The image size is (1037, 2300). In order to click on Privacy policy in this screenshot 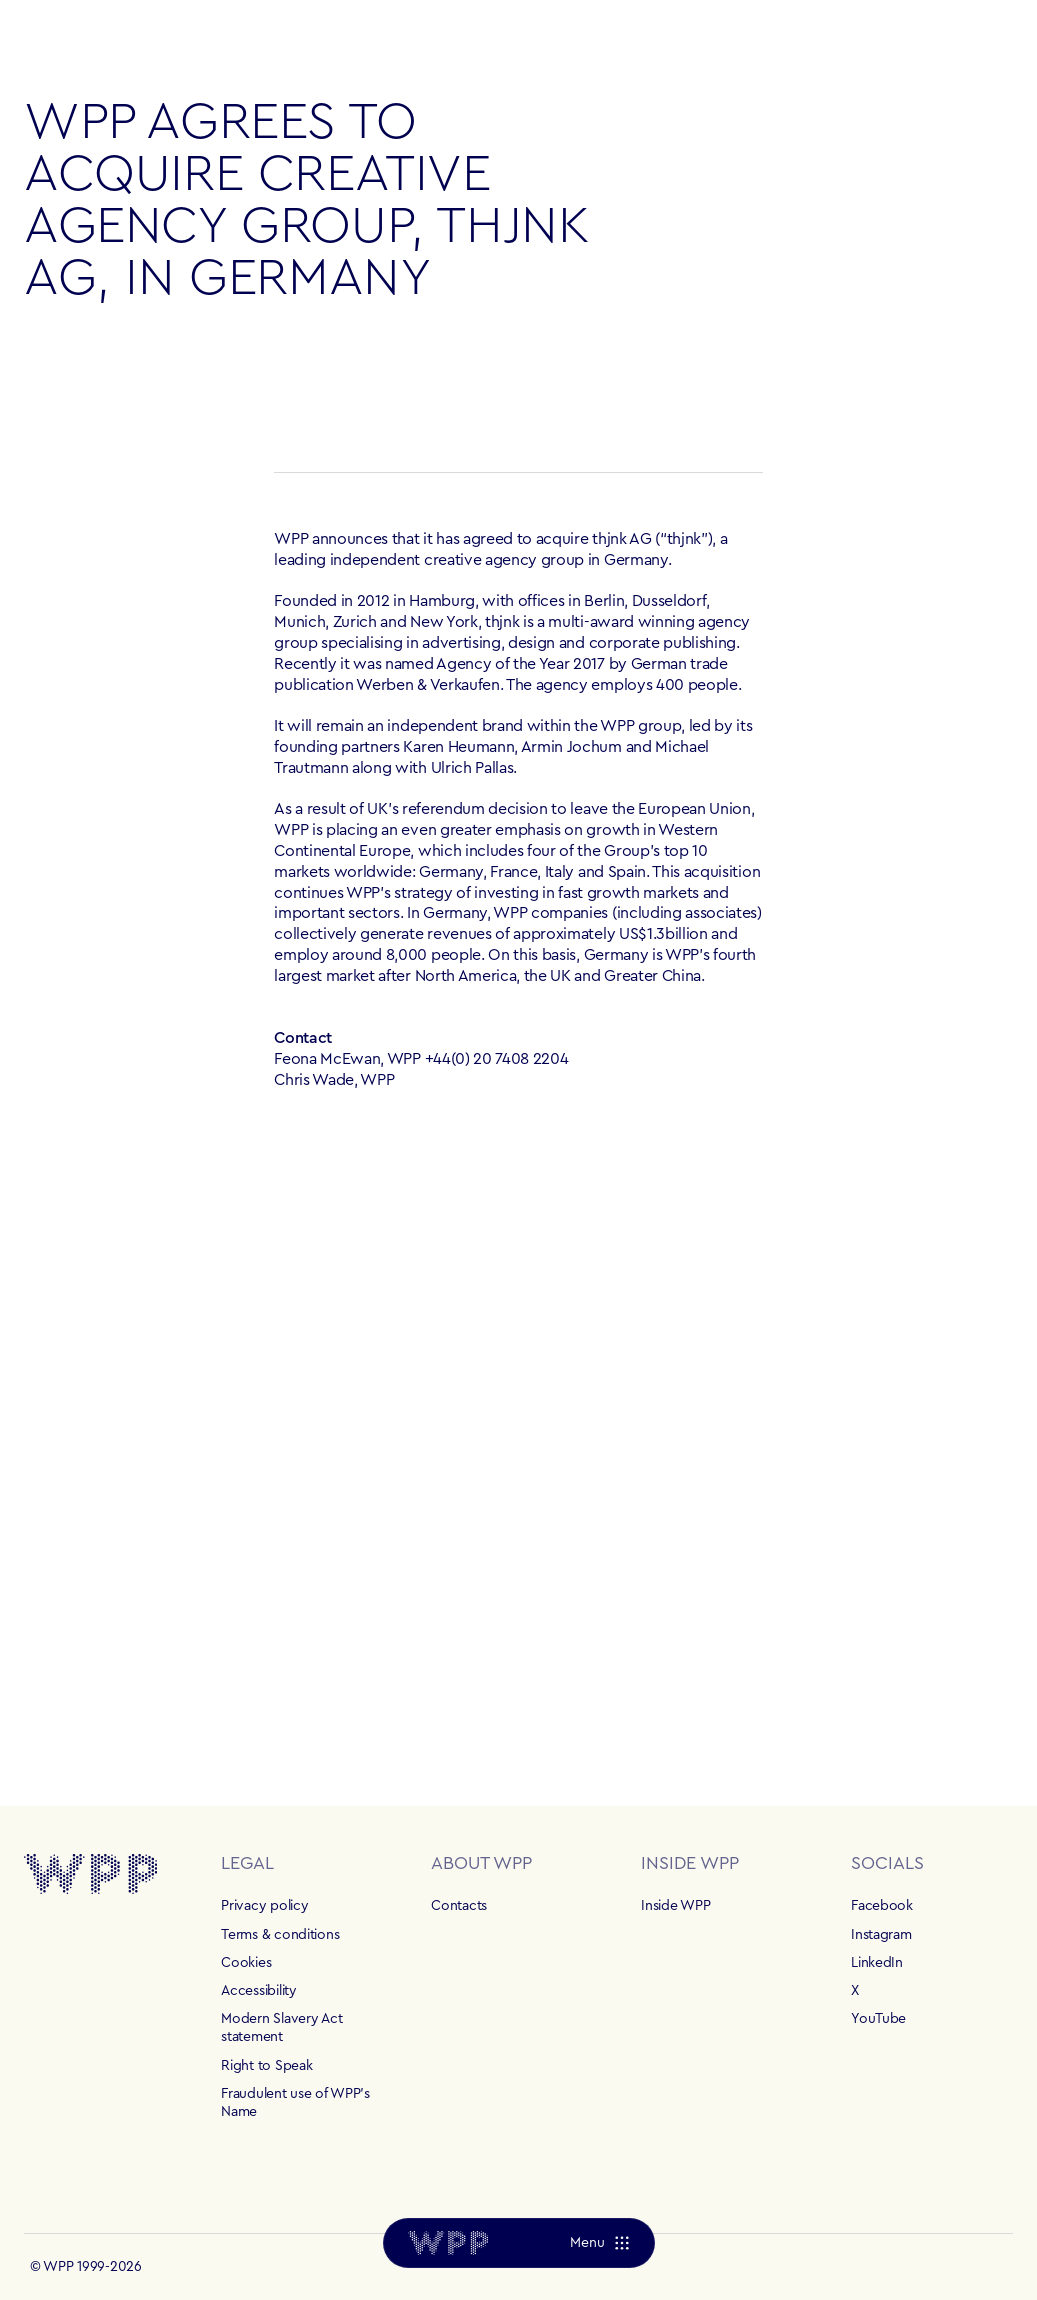, I will do `click(264, 1906)`.